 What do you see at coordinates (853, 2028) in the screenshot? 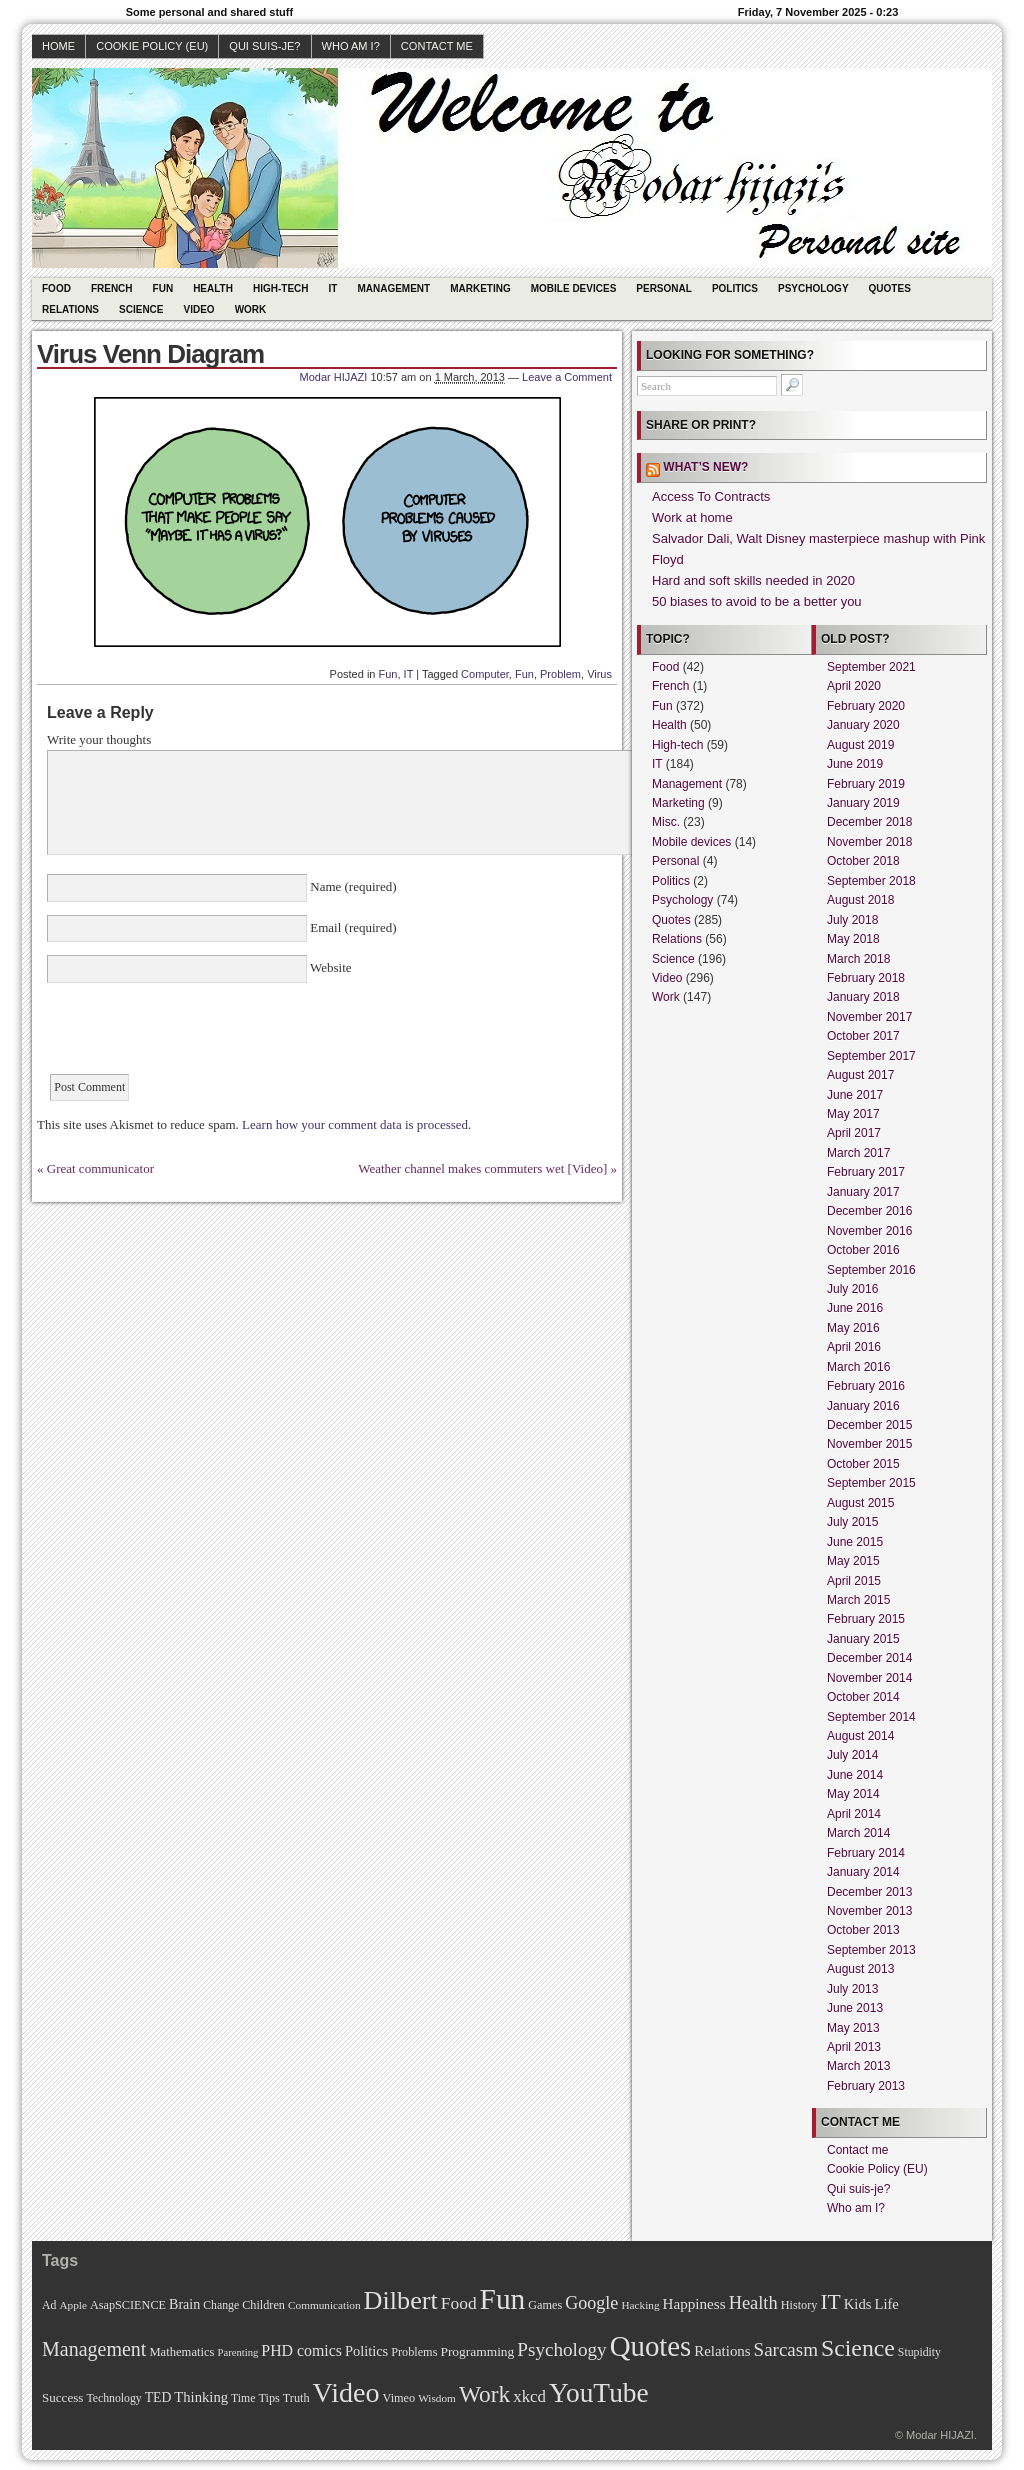
I see `May 2013` at bounding box center [853, 2028].